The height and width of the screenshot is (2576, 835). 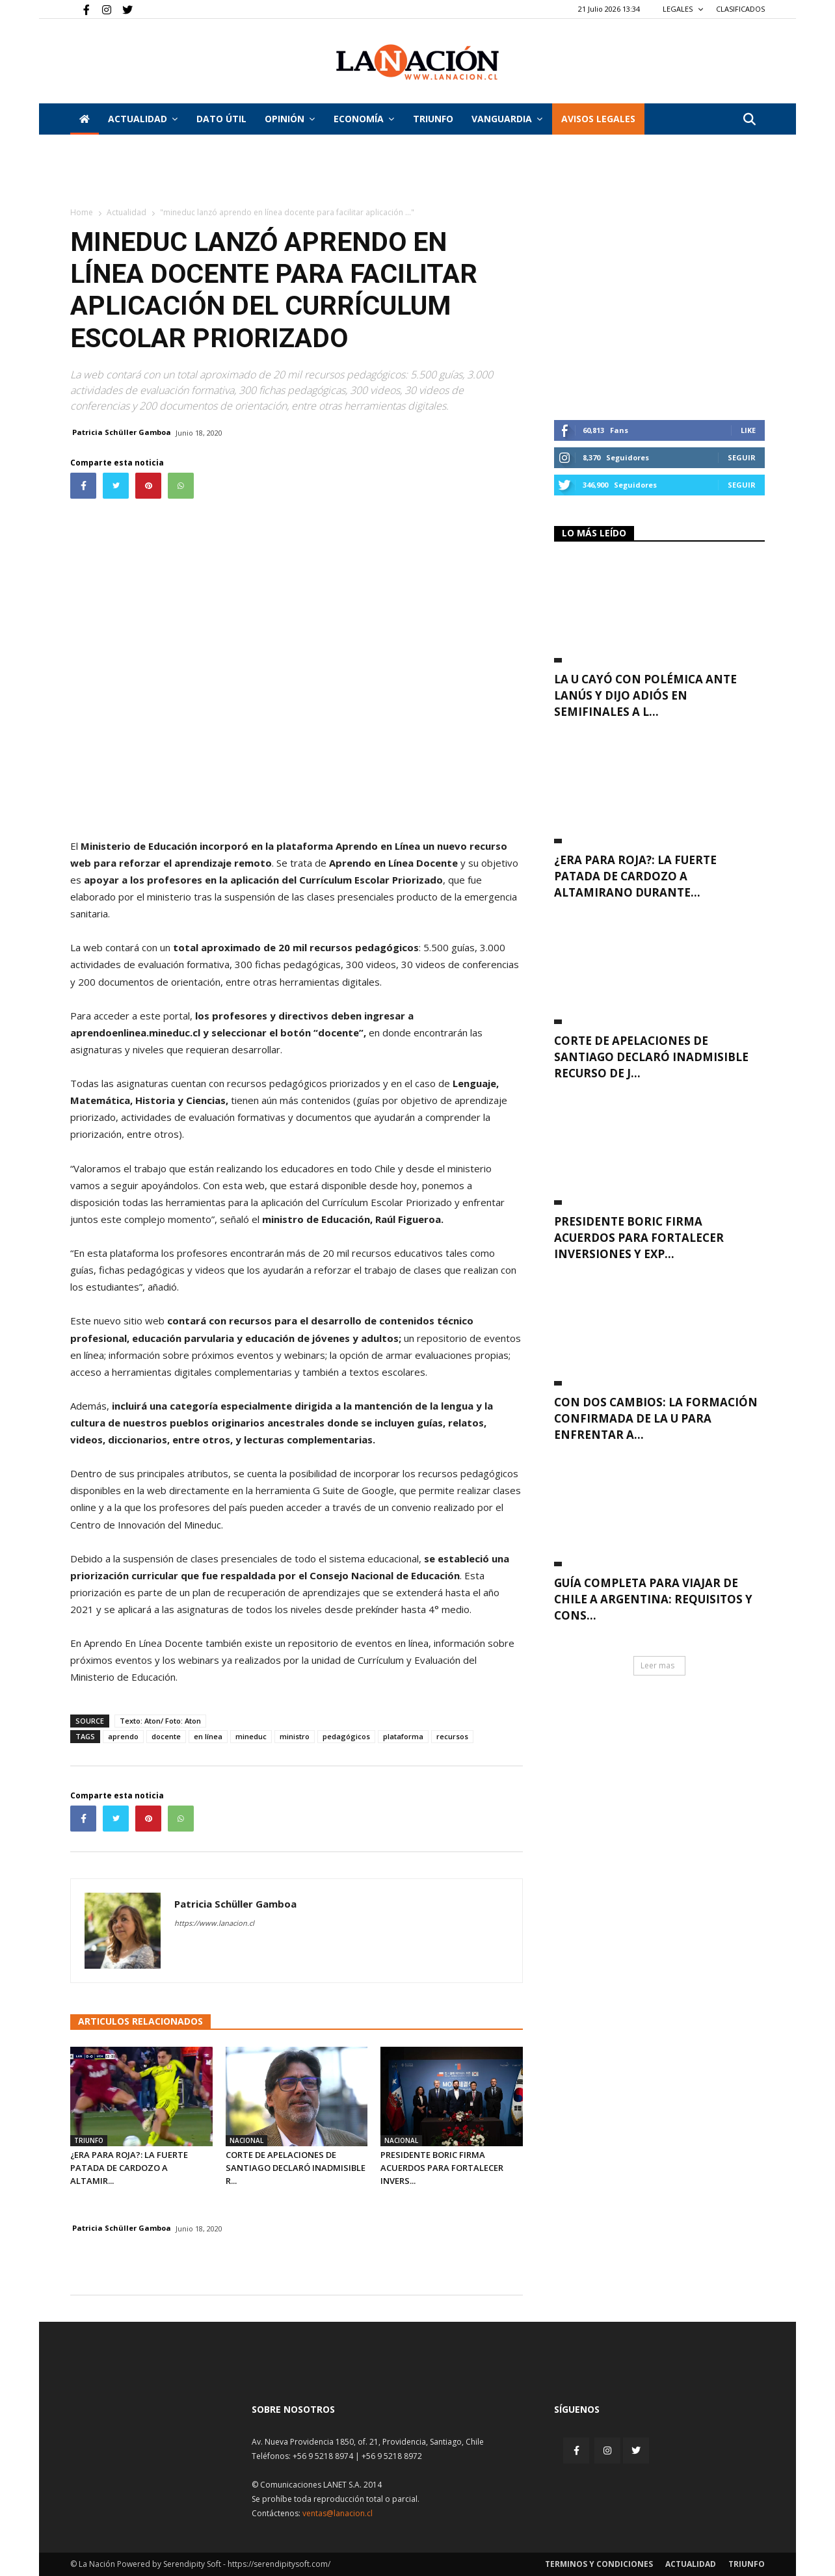 What do you see at coordinates (740, 9) in the screenshot?
I see `CLASIFICADOS` at bounding box center [740, 9].